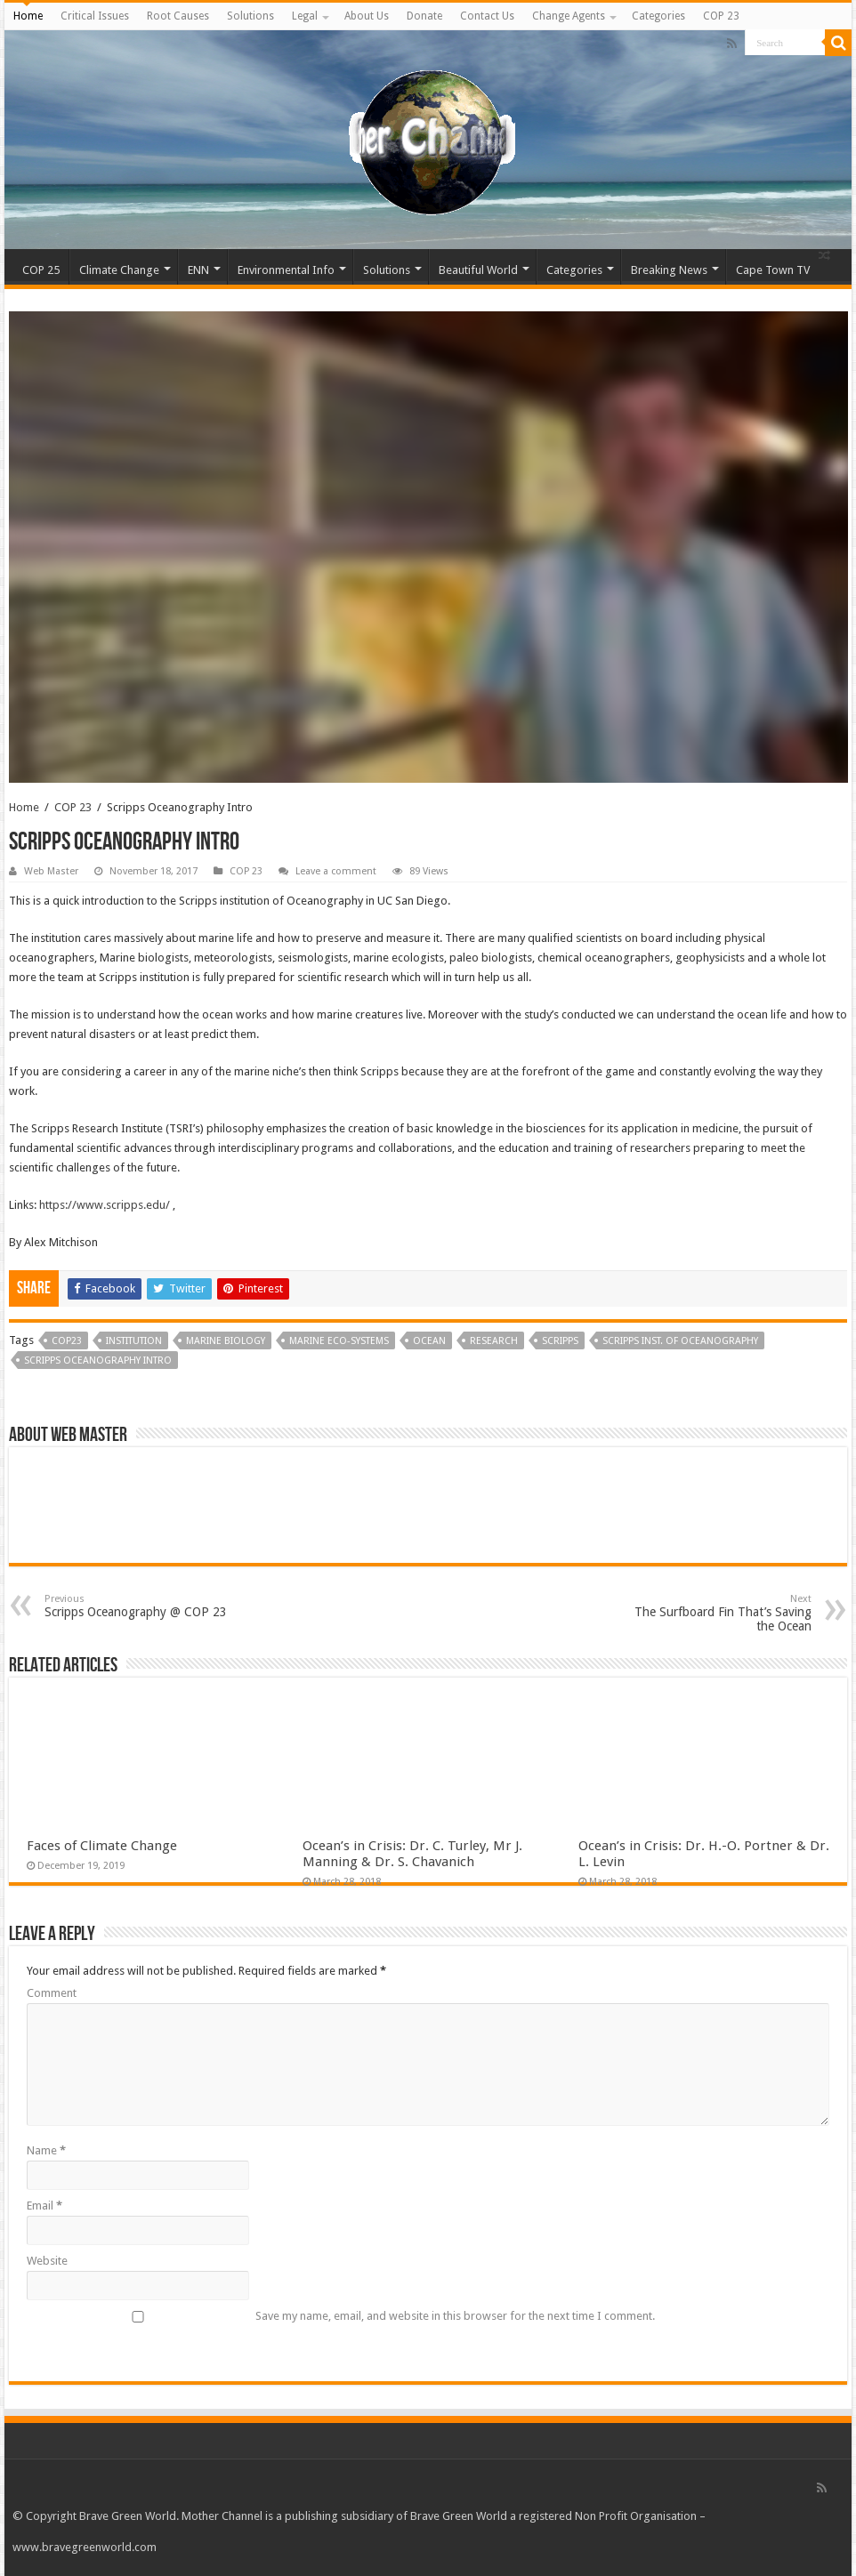 This screenshot has height=2576, width=856. I want to click on Donate, so click(424, 16).